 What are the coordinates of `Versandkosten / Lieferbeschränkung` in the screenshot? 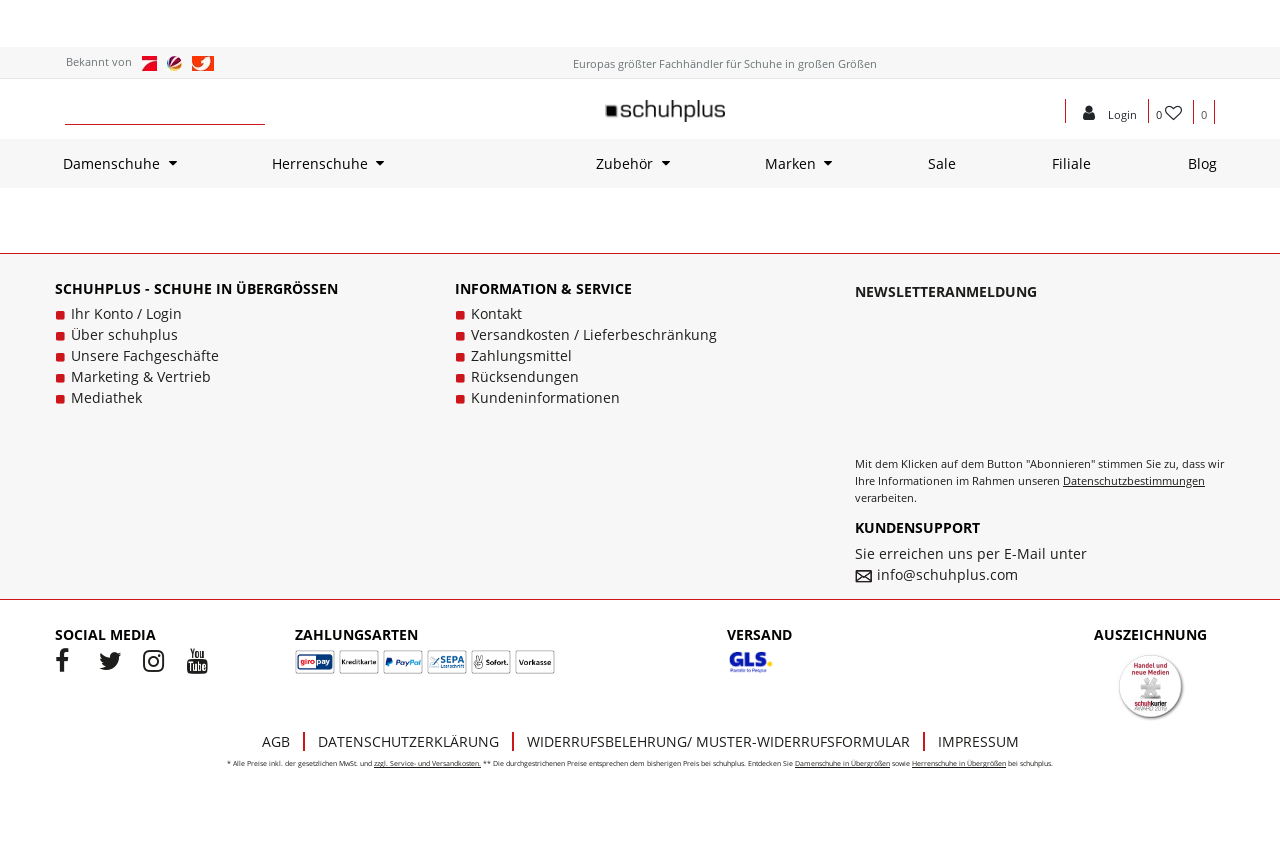 It's located at (594, 334).